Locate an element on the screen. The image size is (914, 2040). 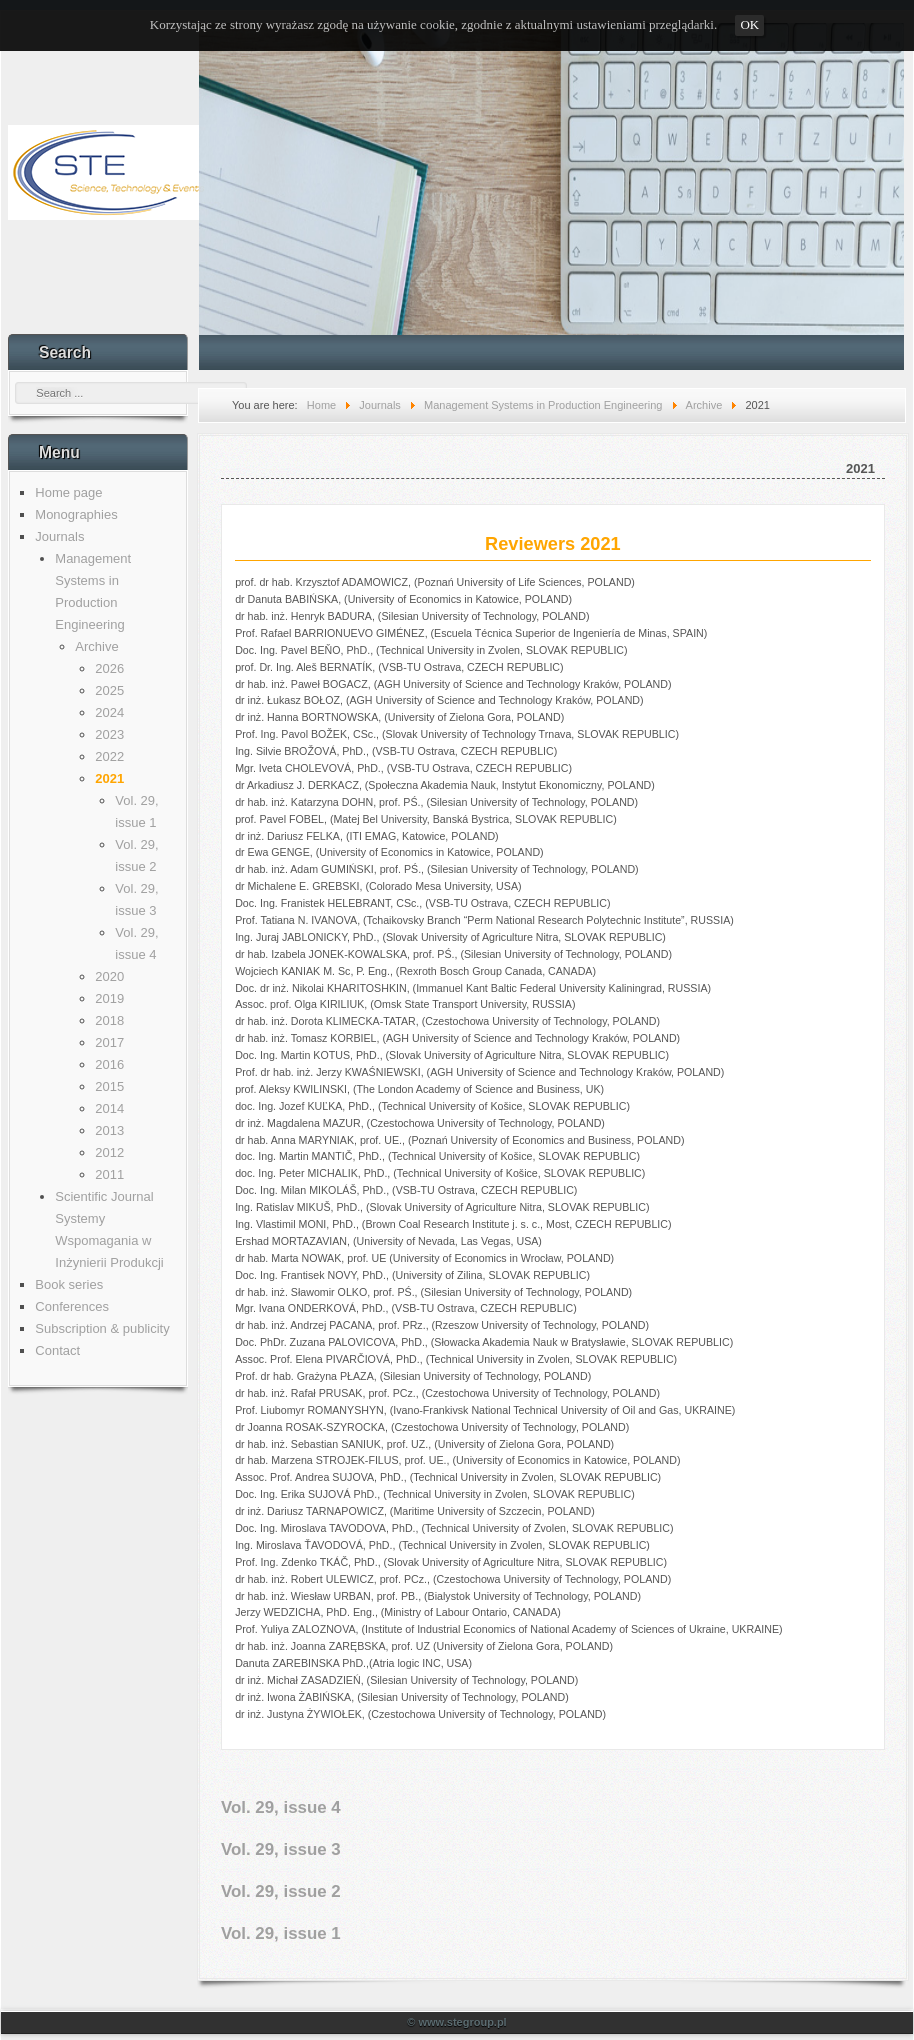
Contact is located at coordinates (57, 1350).